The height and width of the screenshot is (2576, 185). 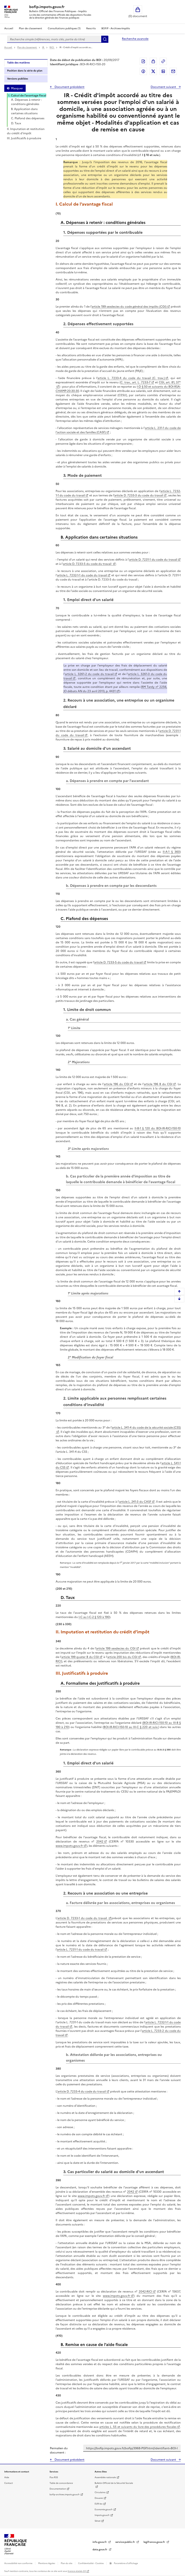 I want to click on A. Dépenses à retenir : conditions générales, so click(x=26, y=102).